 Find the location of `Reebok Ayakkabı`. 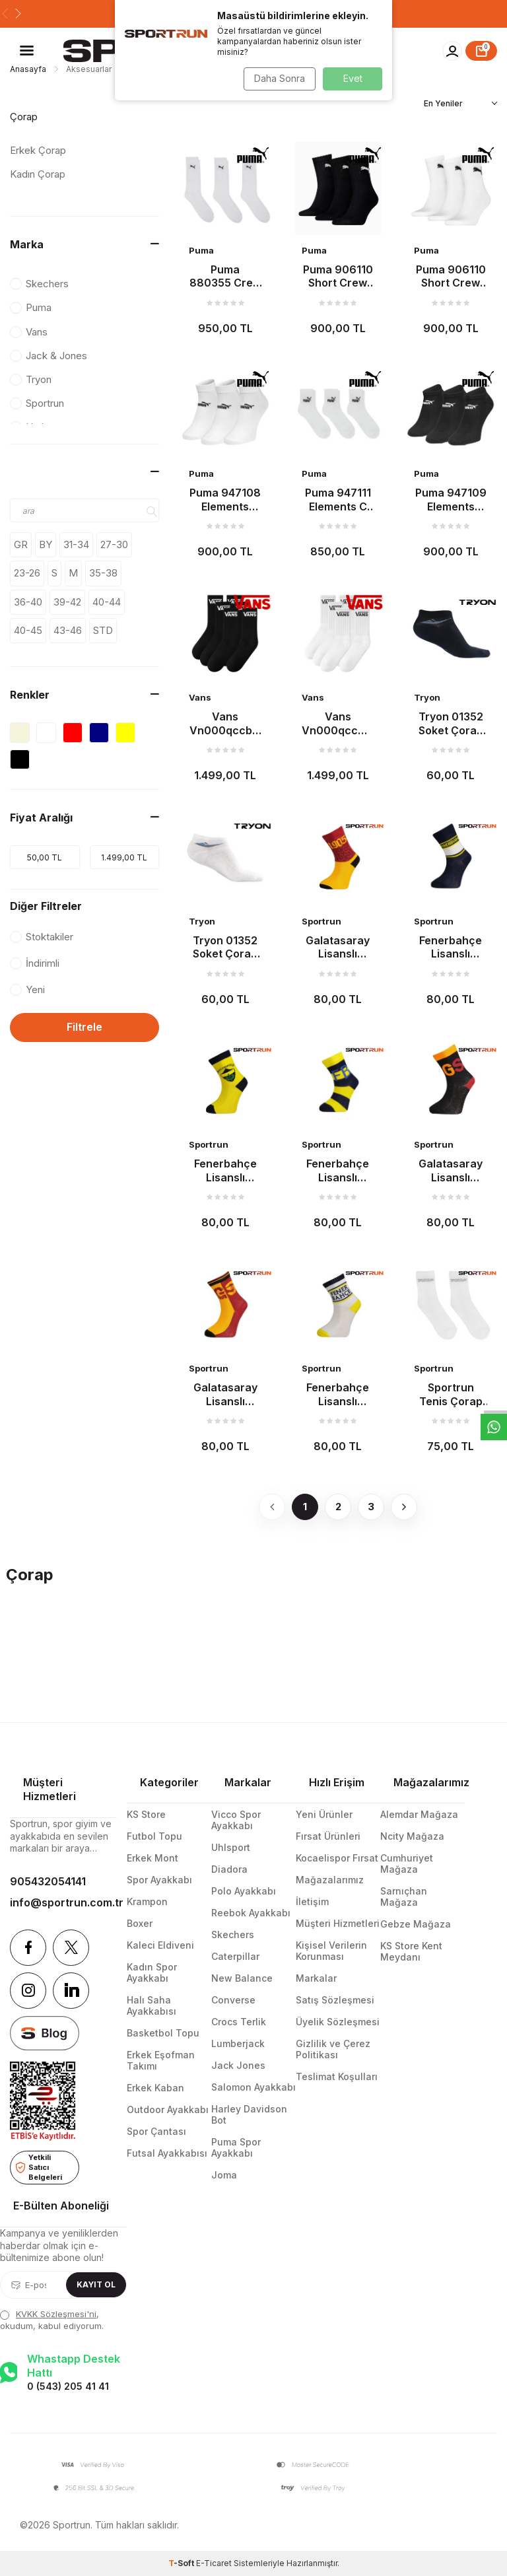

Reebok Ayakkabı is located at coordinates (250, 1912).